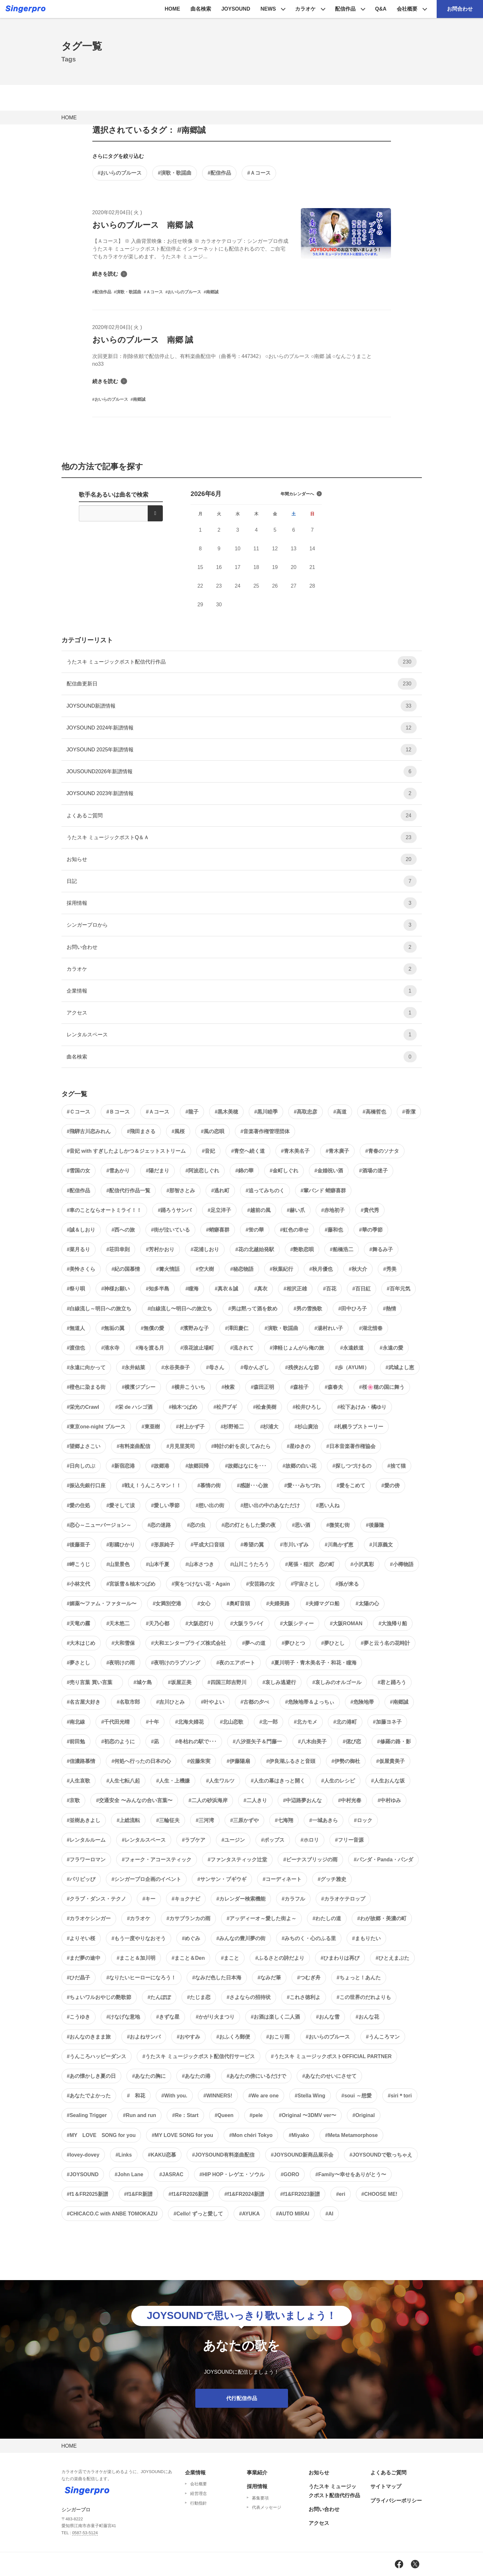 This screenshot has height=2576, width=483. I want to click on #雪あかり, so click(118, 1170).